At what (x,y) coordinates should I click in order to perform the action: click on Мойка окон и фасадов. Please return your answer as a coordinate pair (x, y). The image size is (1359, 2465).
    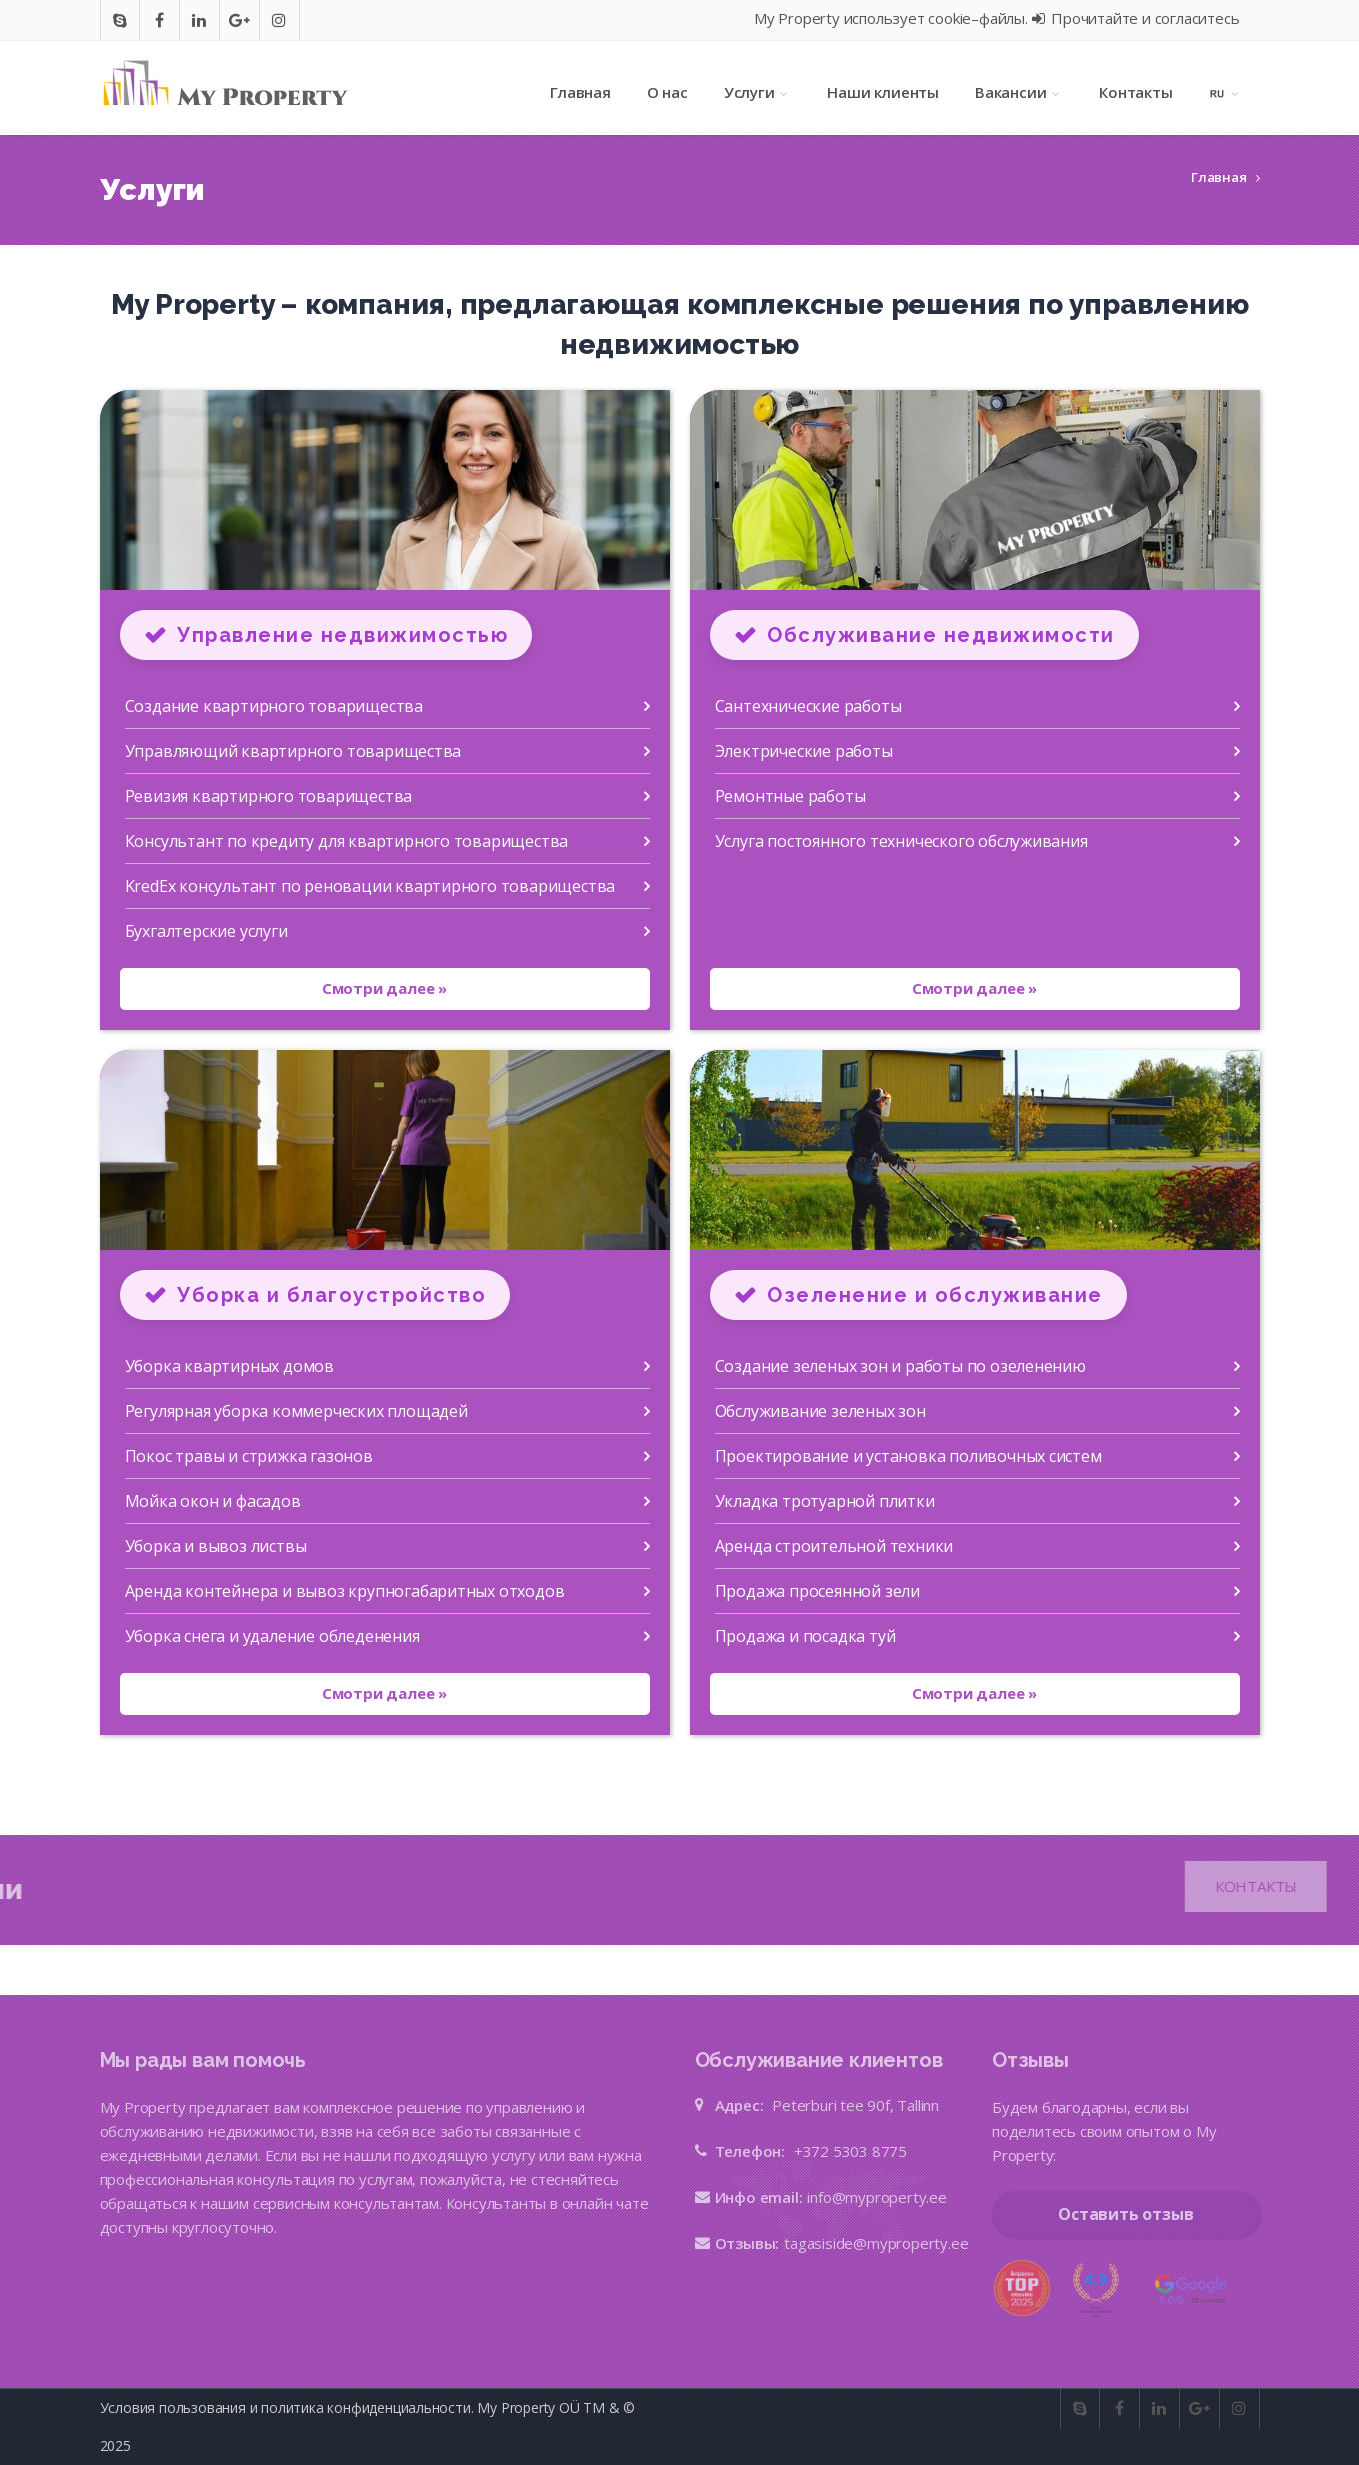
    Looking at the image, I should click on (213, 1501).